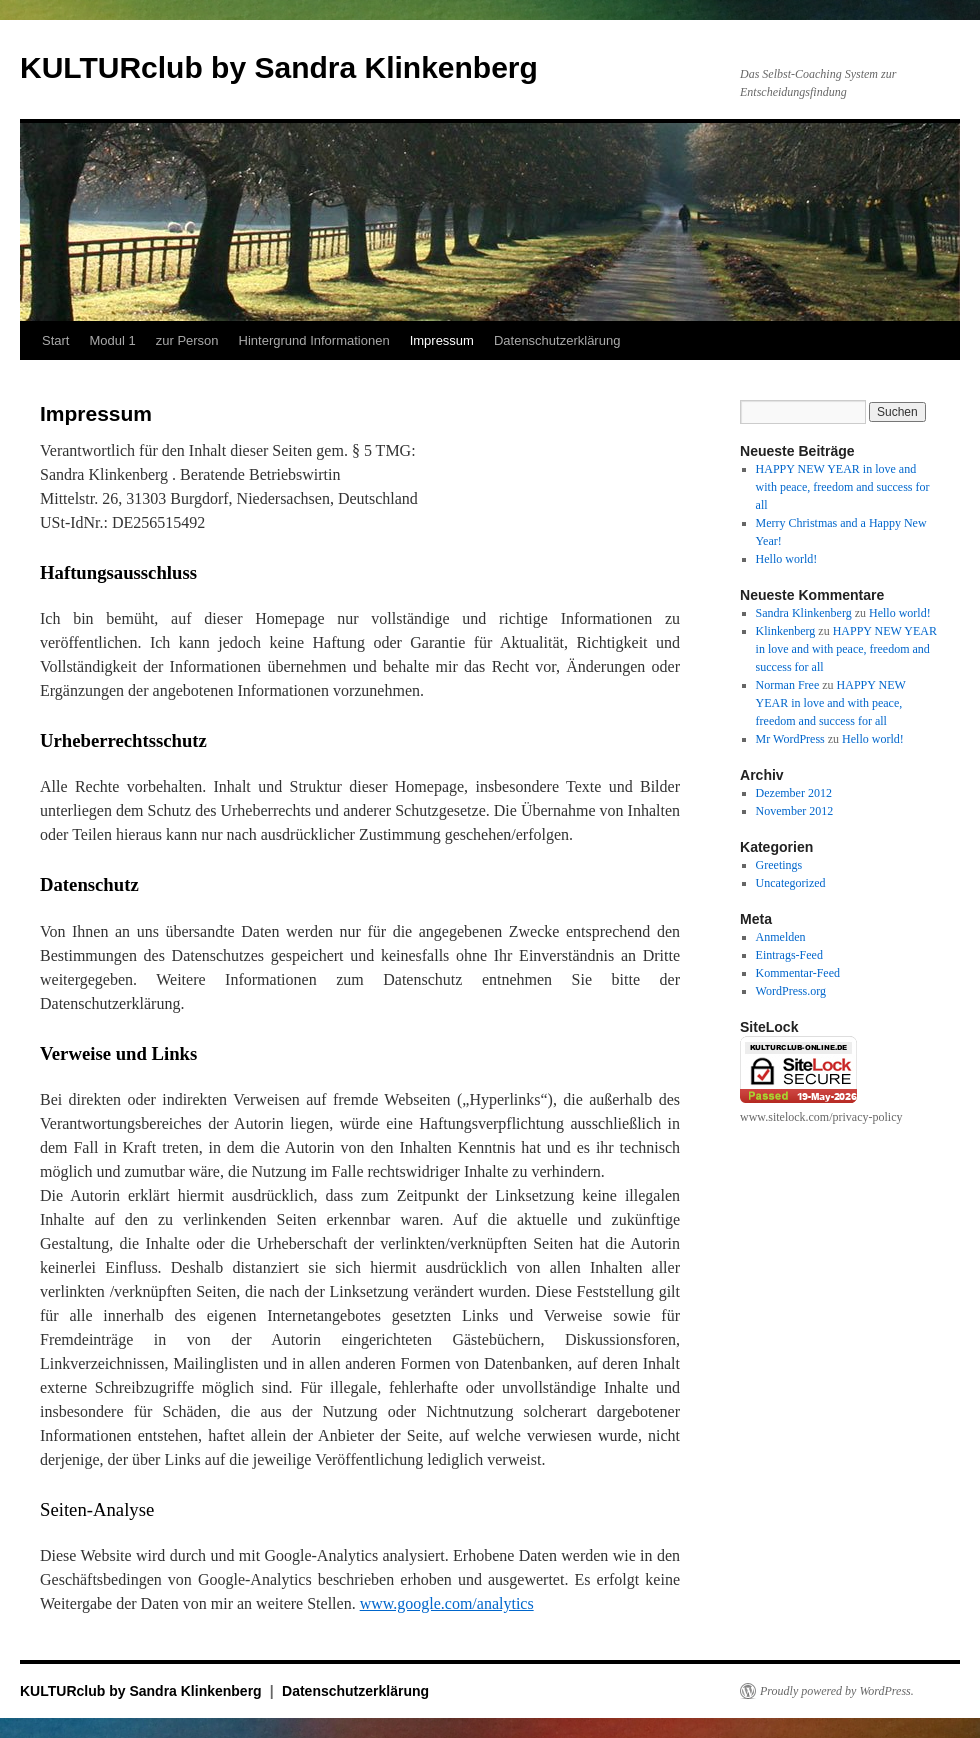  What do you see at coordinates (442, 340) in the screenshot?
I see `Impressum` at bounding box center [442, 340].